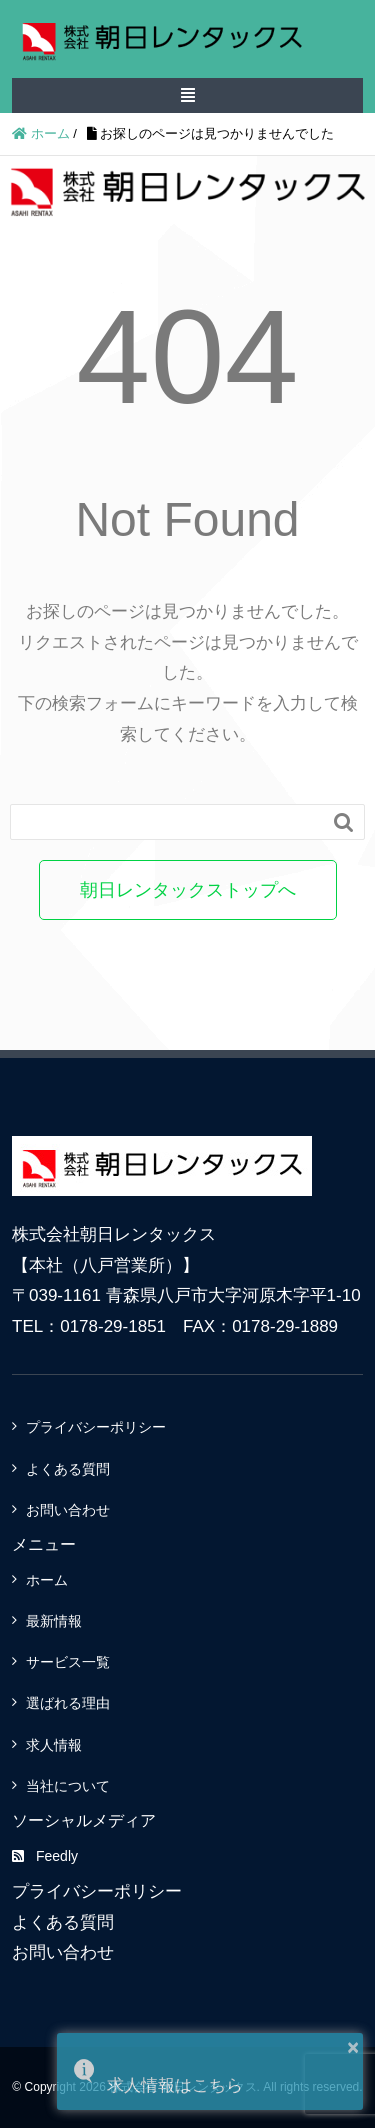  What do you see at coordinates (68, 1786) in the screenshot?
I see `当社について` at bounding box center [68, 1786].